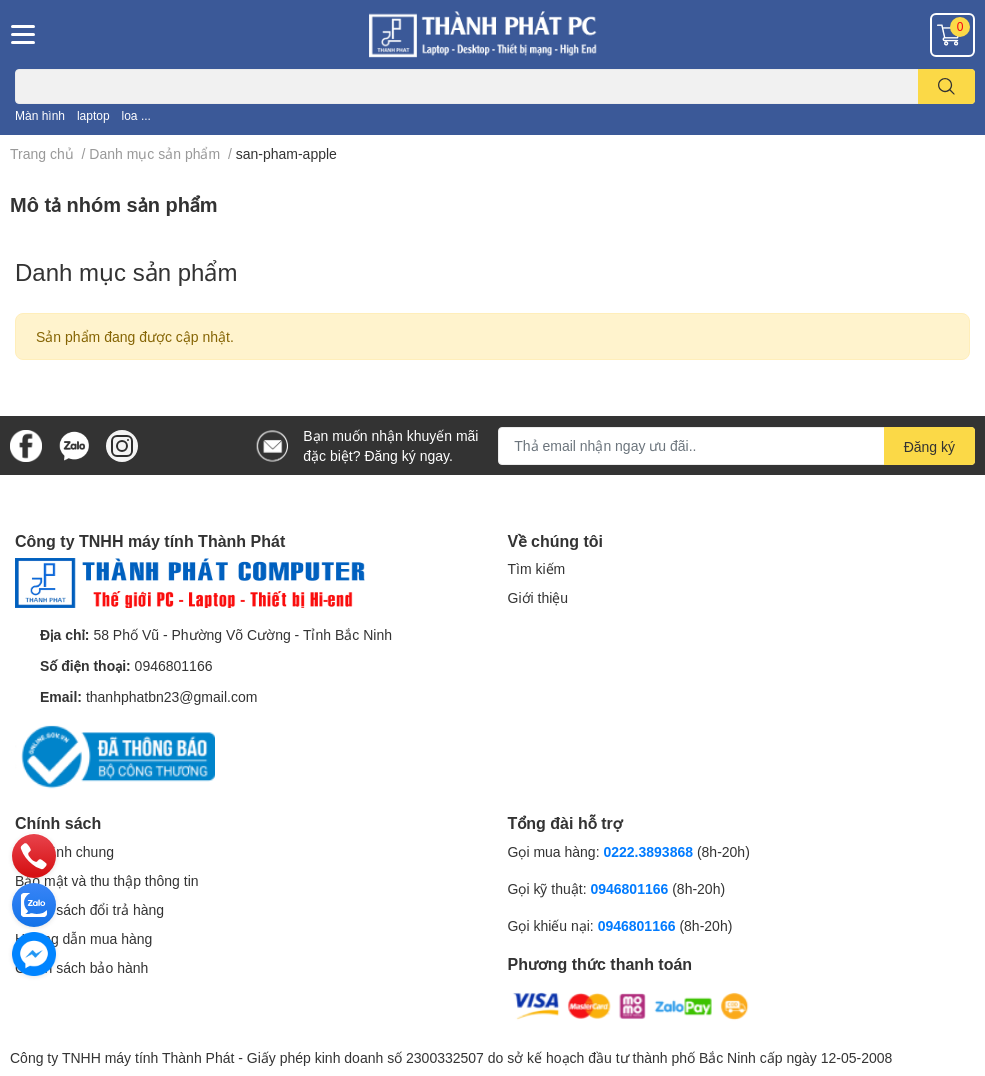 This screenshot has height=1076, width=985. I want to click on loa ..., so click(136, 115).